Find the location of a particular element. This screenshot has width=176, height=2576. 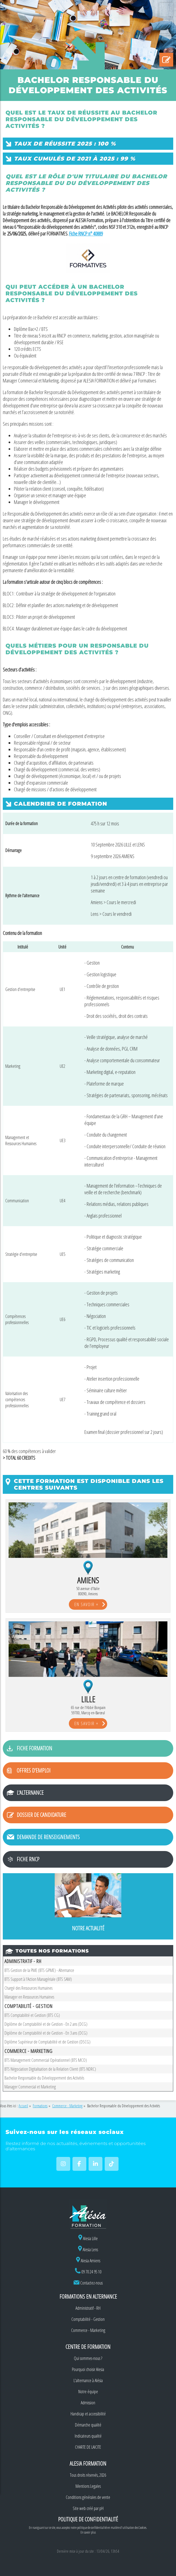

Demande de renseignements is located at coordinates (48, 1837).